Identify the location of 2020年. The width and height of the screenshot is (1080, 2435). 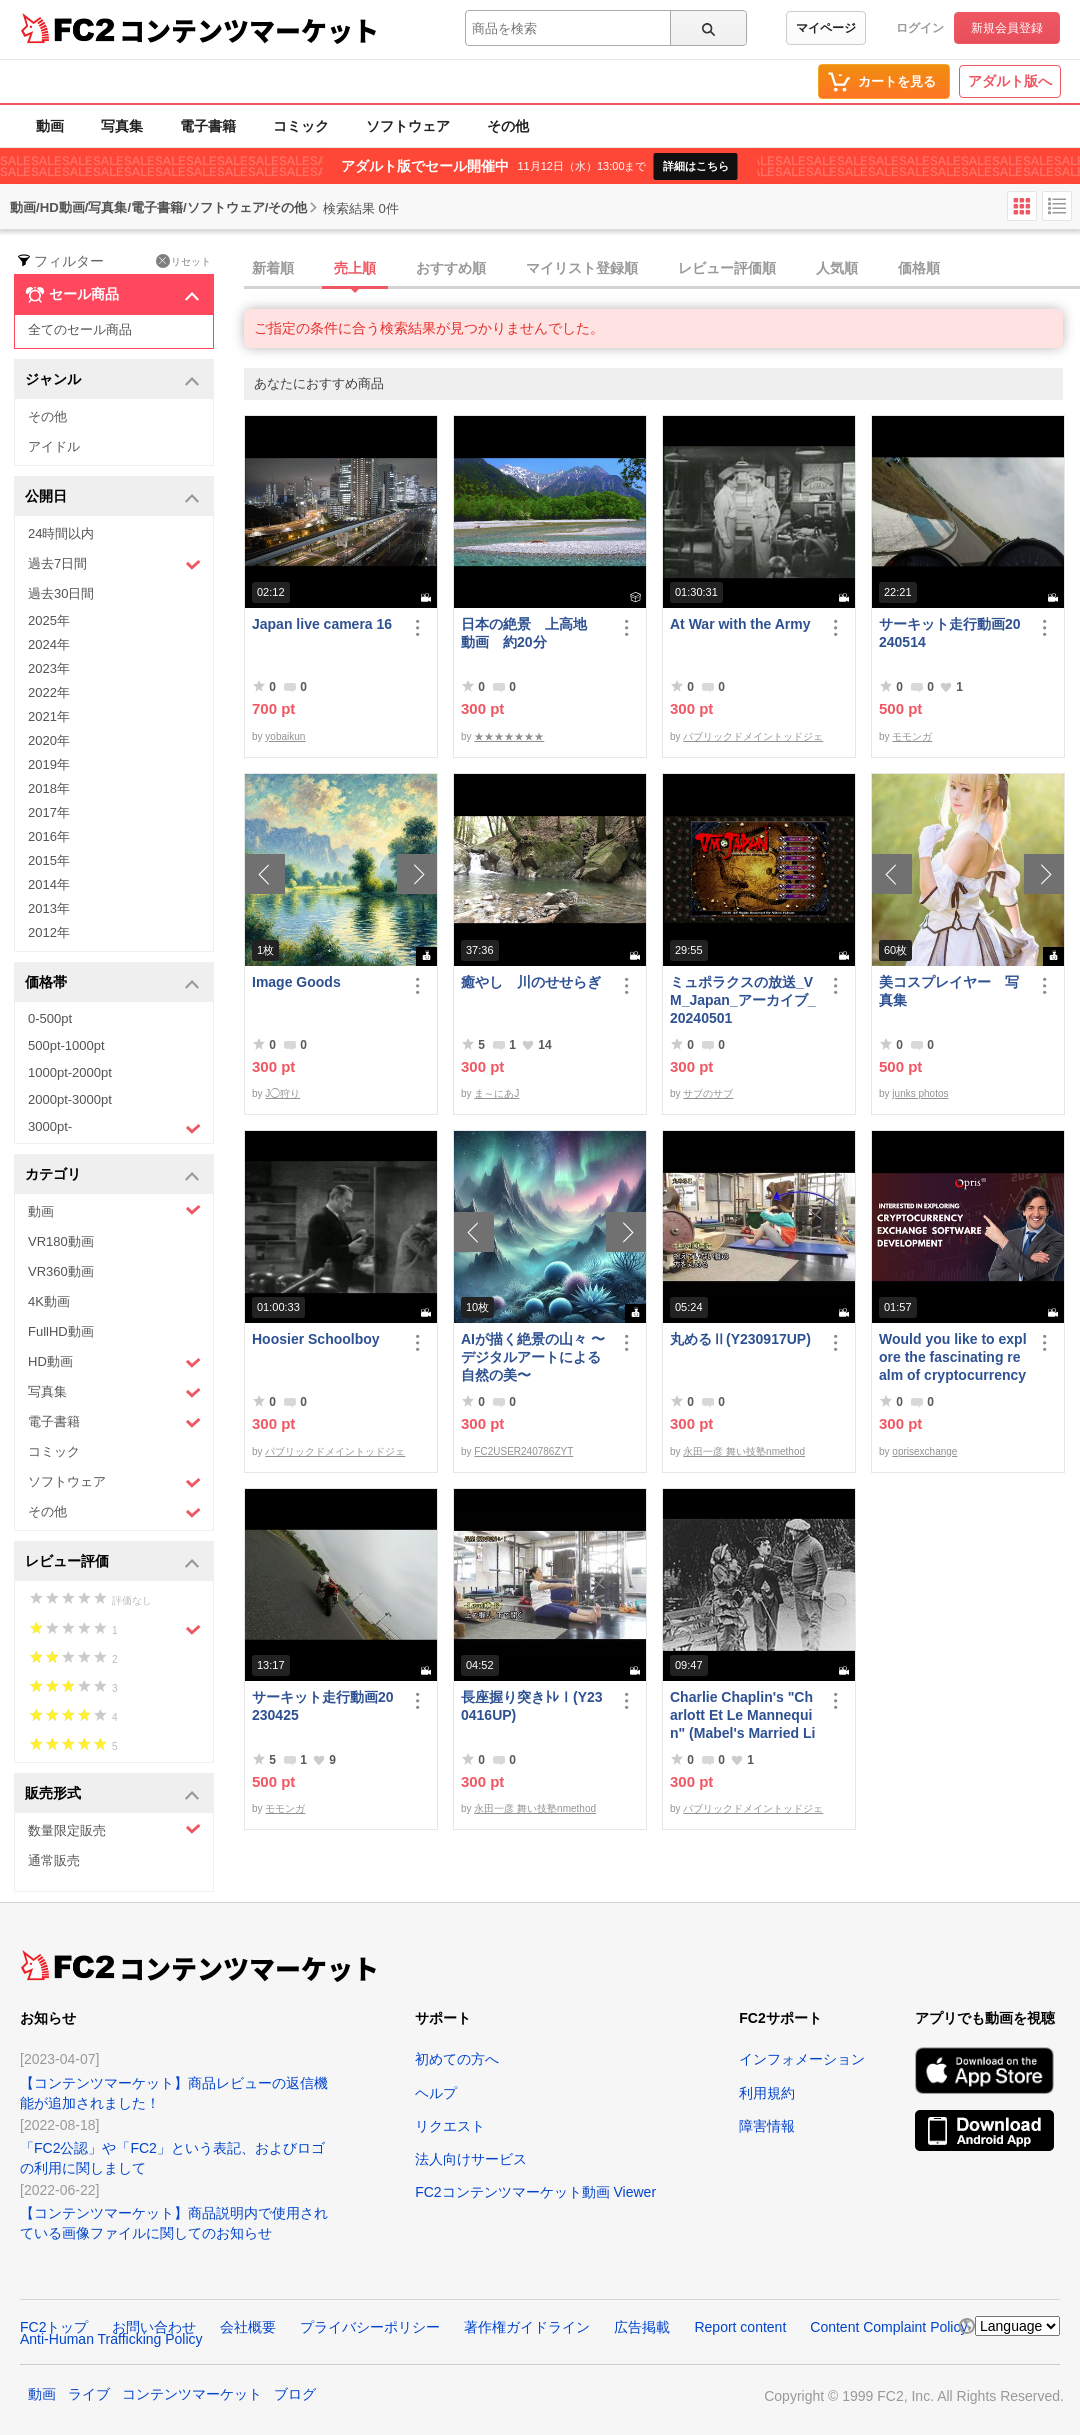
(49, 740).